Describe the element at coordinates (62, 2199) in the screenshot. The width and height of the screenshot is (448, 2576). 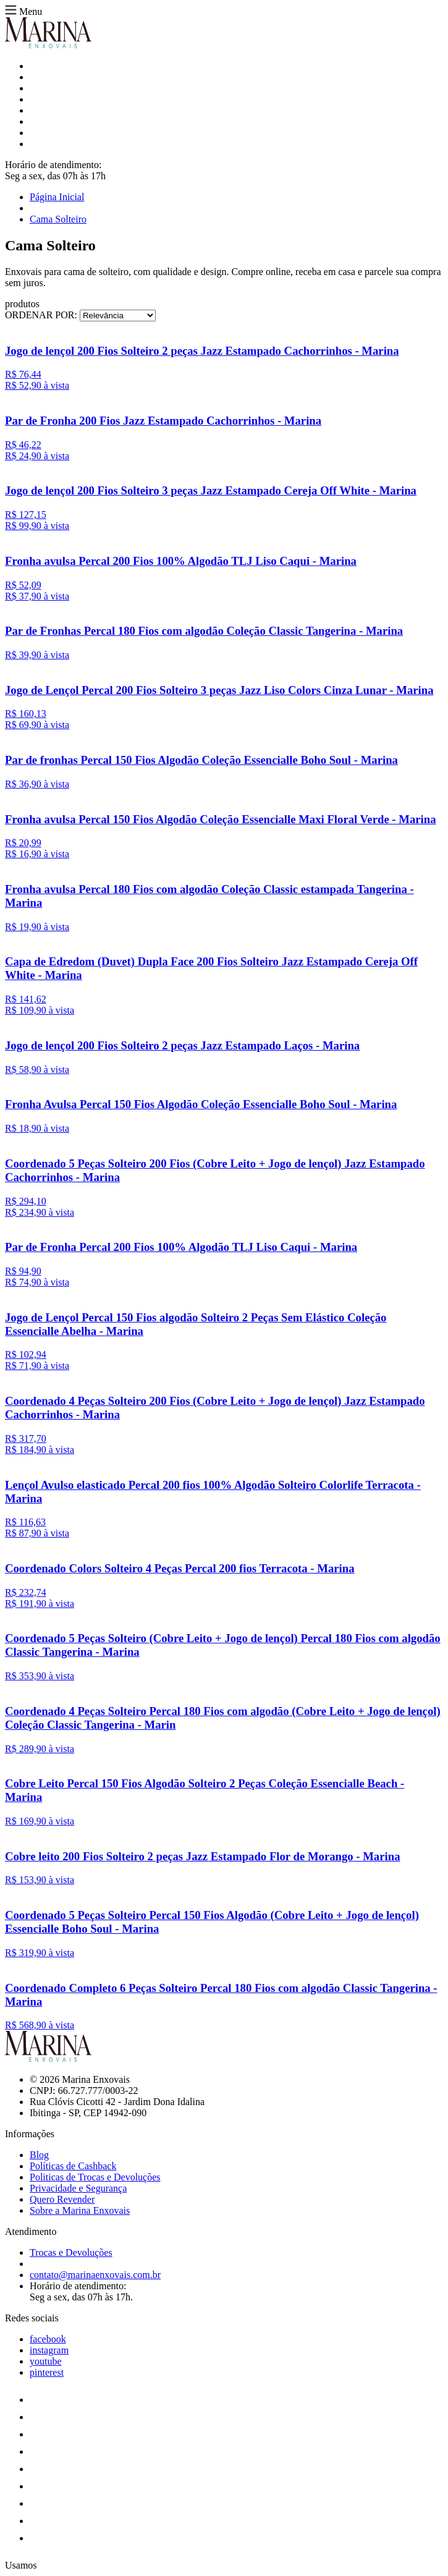
I see `Quero Revender` at that location.